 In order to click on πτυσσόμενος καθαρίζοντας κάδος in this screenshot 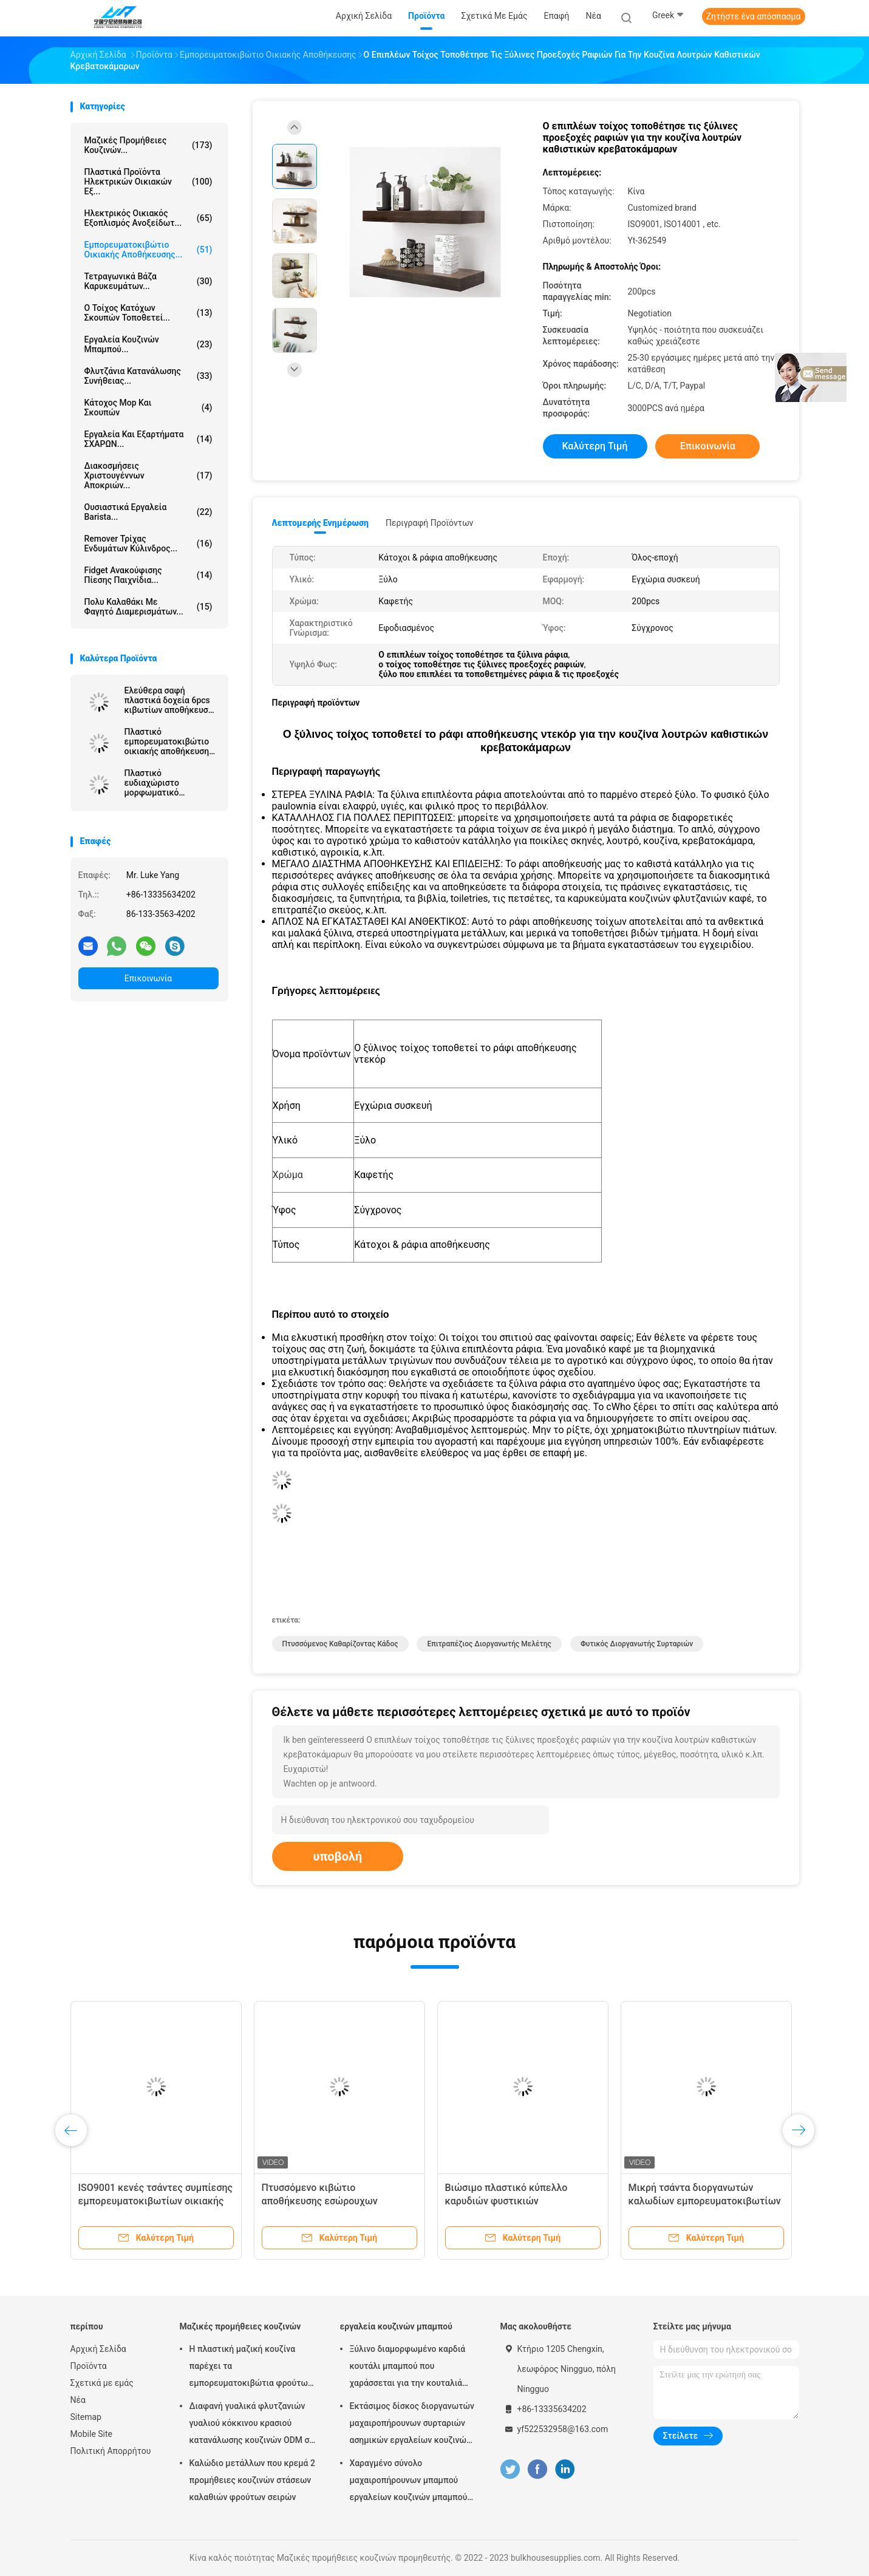, I will do `click(340, 1644)`.